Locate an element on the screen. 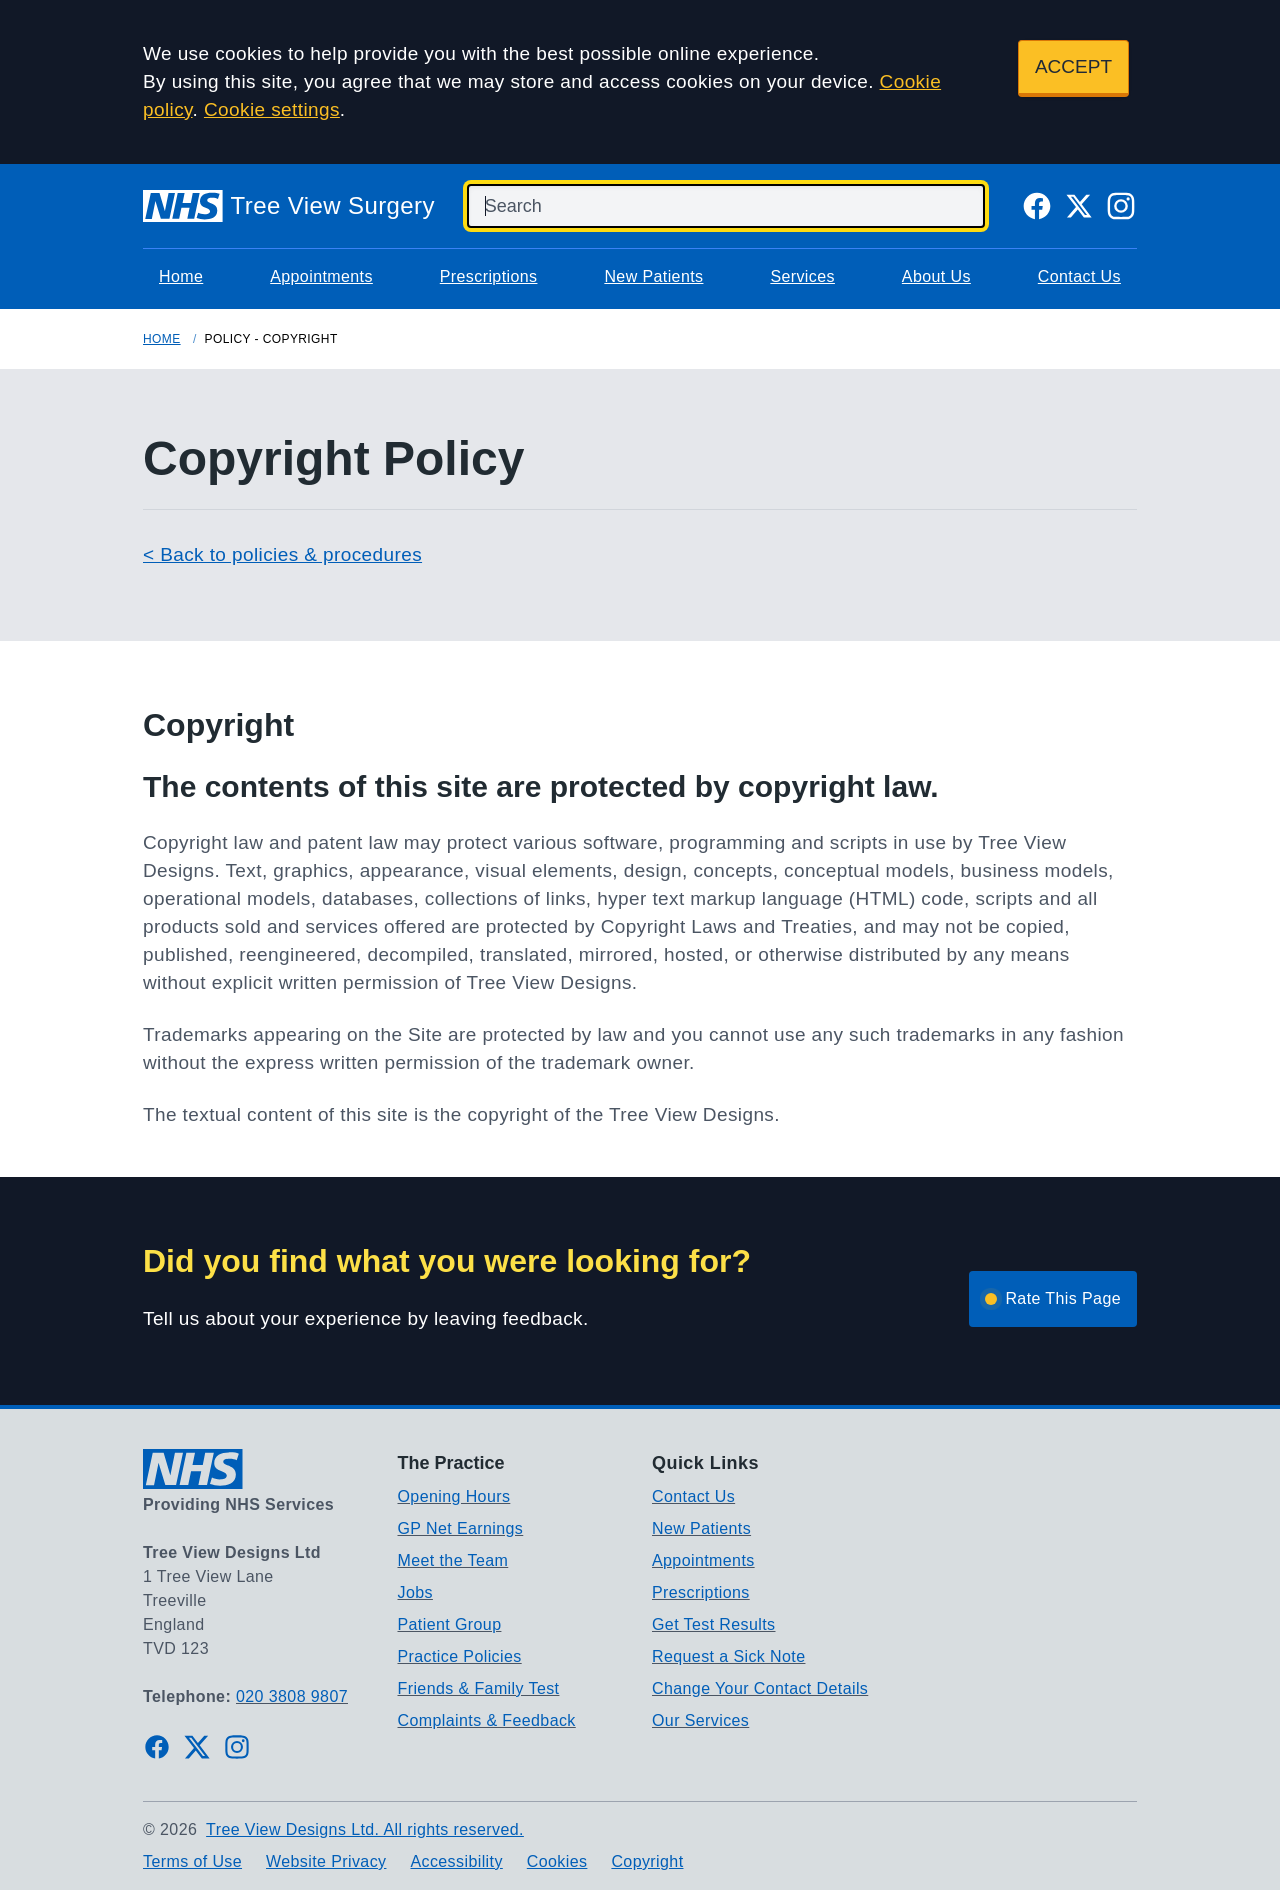 This screenshot has height=1890, width=1280. 020 3808 9807 is located at coordinates (292, 1696).